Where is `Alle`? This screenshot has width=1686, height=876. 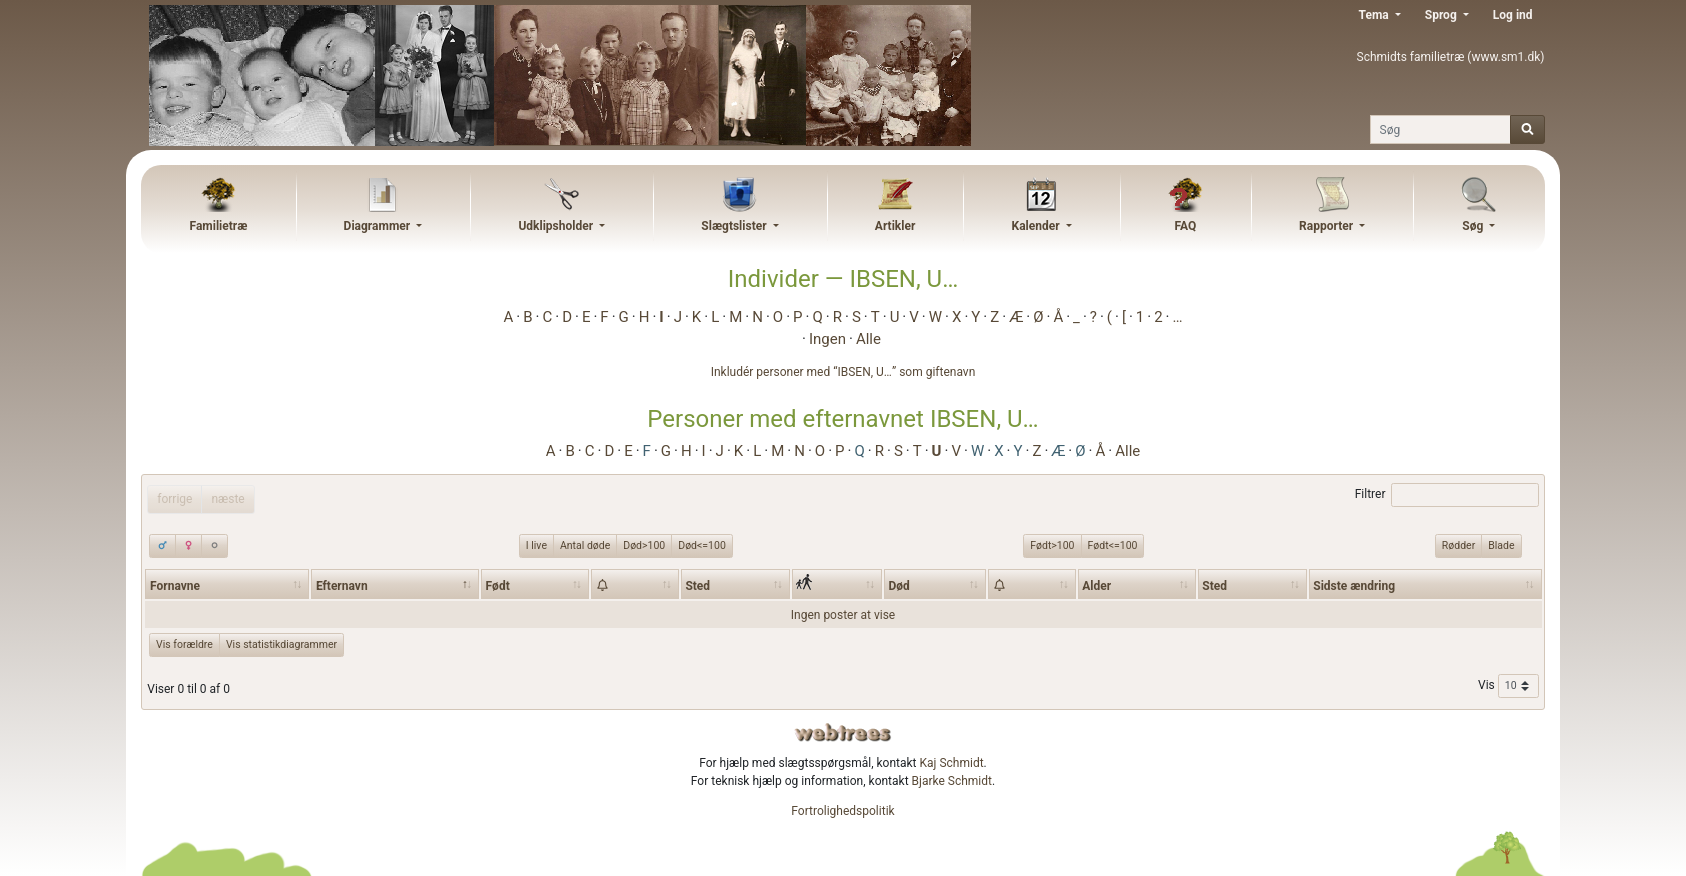
Alle is located at coordinates (868, 339).